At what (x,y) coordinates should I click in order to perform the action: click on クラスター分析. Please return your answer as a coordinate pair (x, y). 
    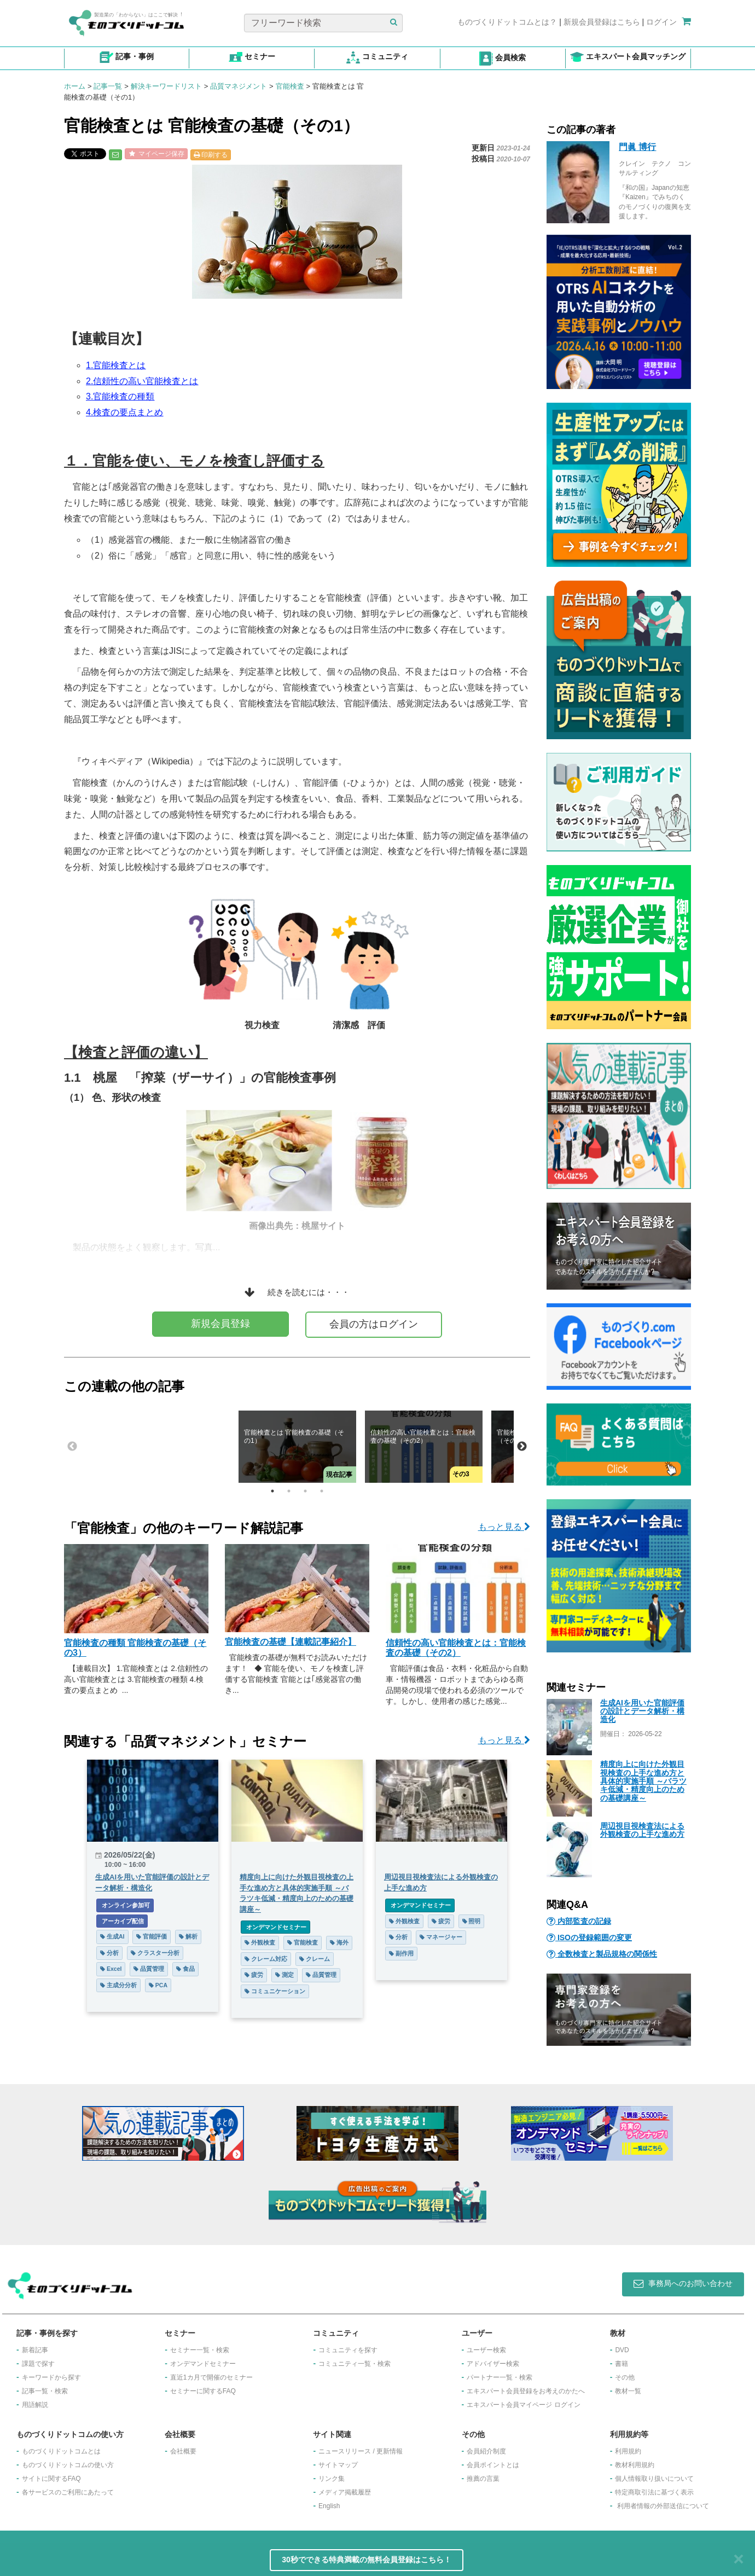
    Looking at the image, I should click on (155, 1953).